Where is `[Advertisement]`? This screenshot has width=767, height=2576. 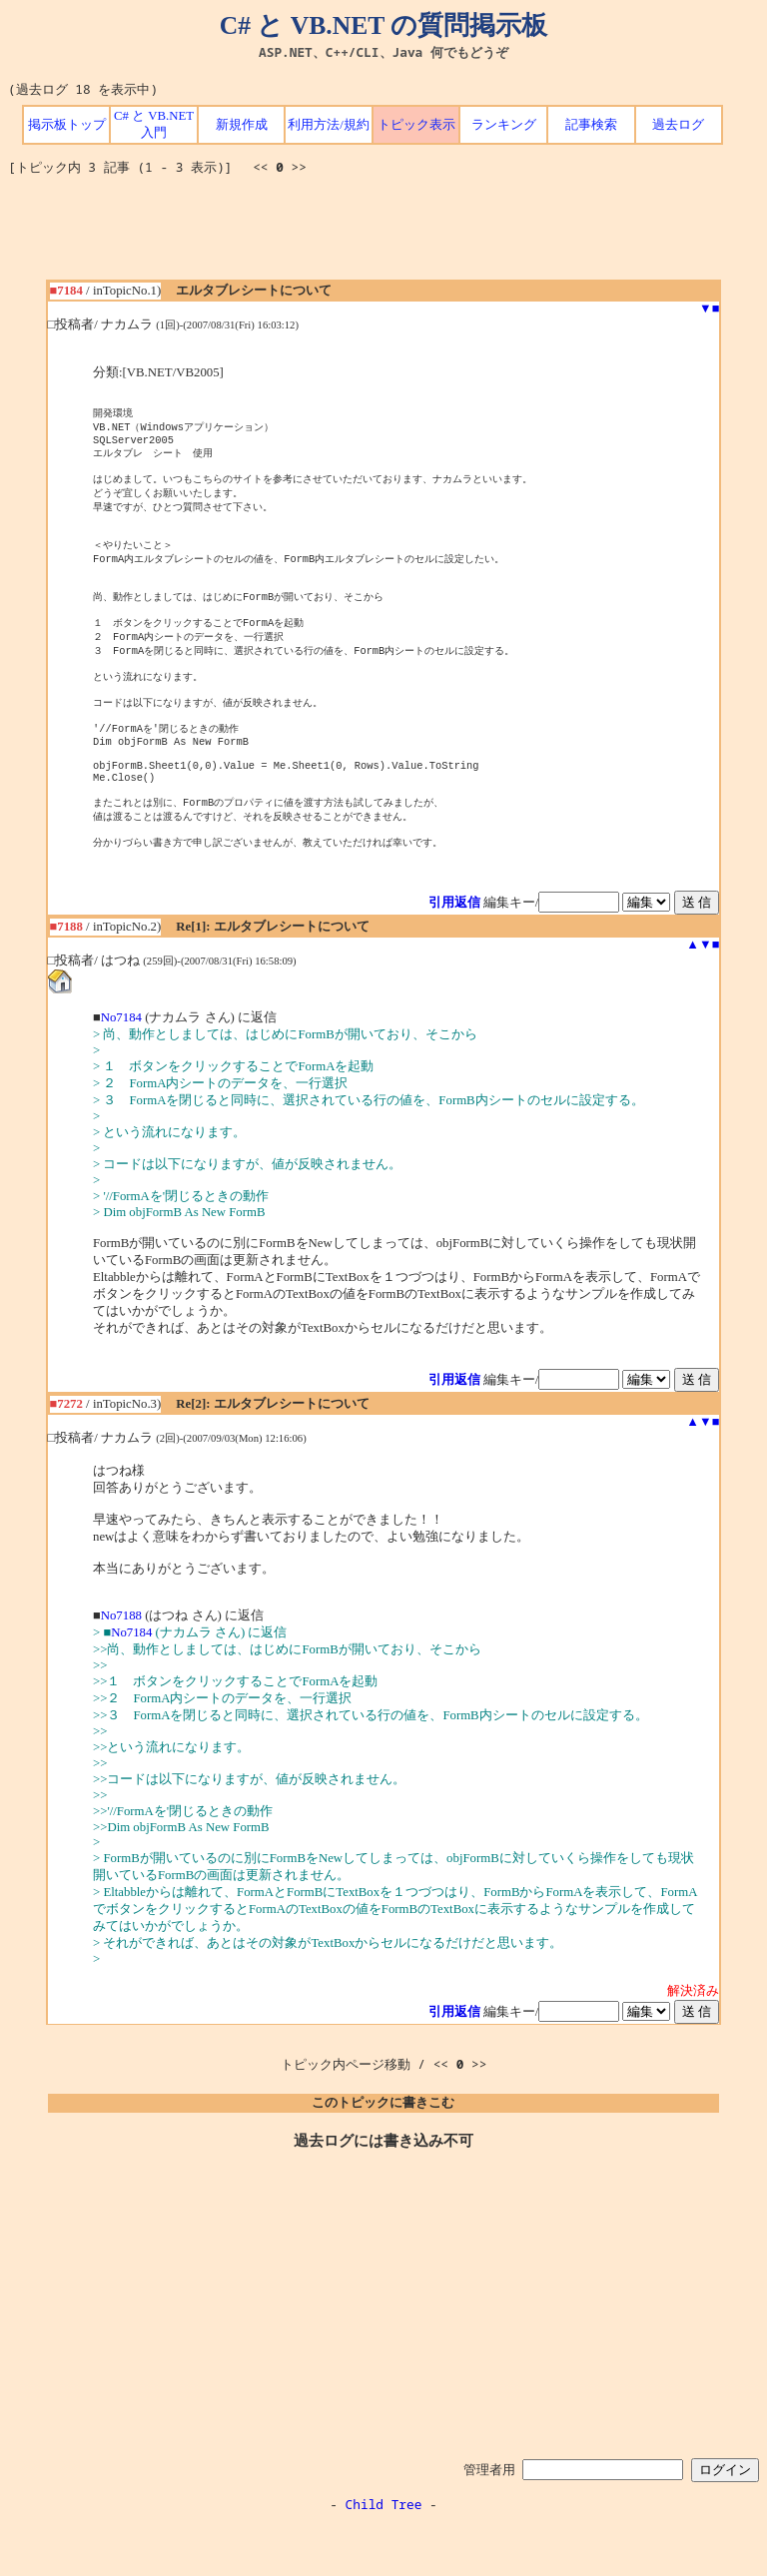 [Advertisement] is located at coordinates (383, 235).